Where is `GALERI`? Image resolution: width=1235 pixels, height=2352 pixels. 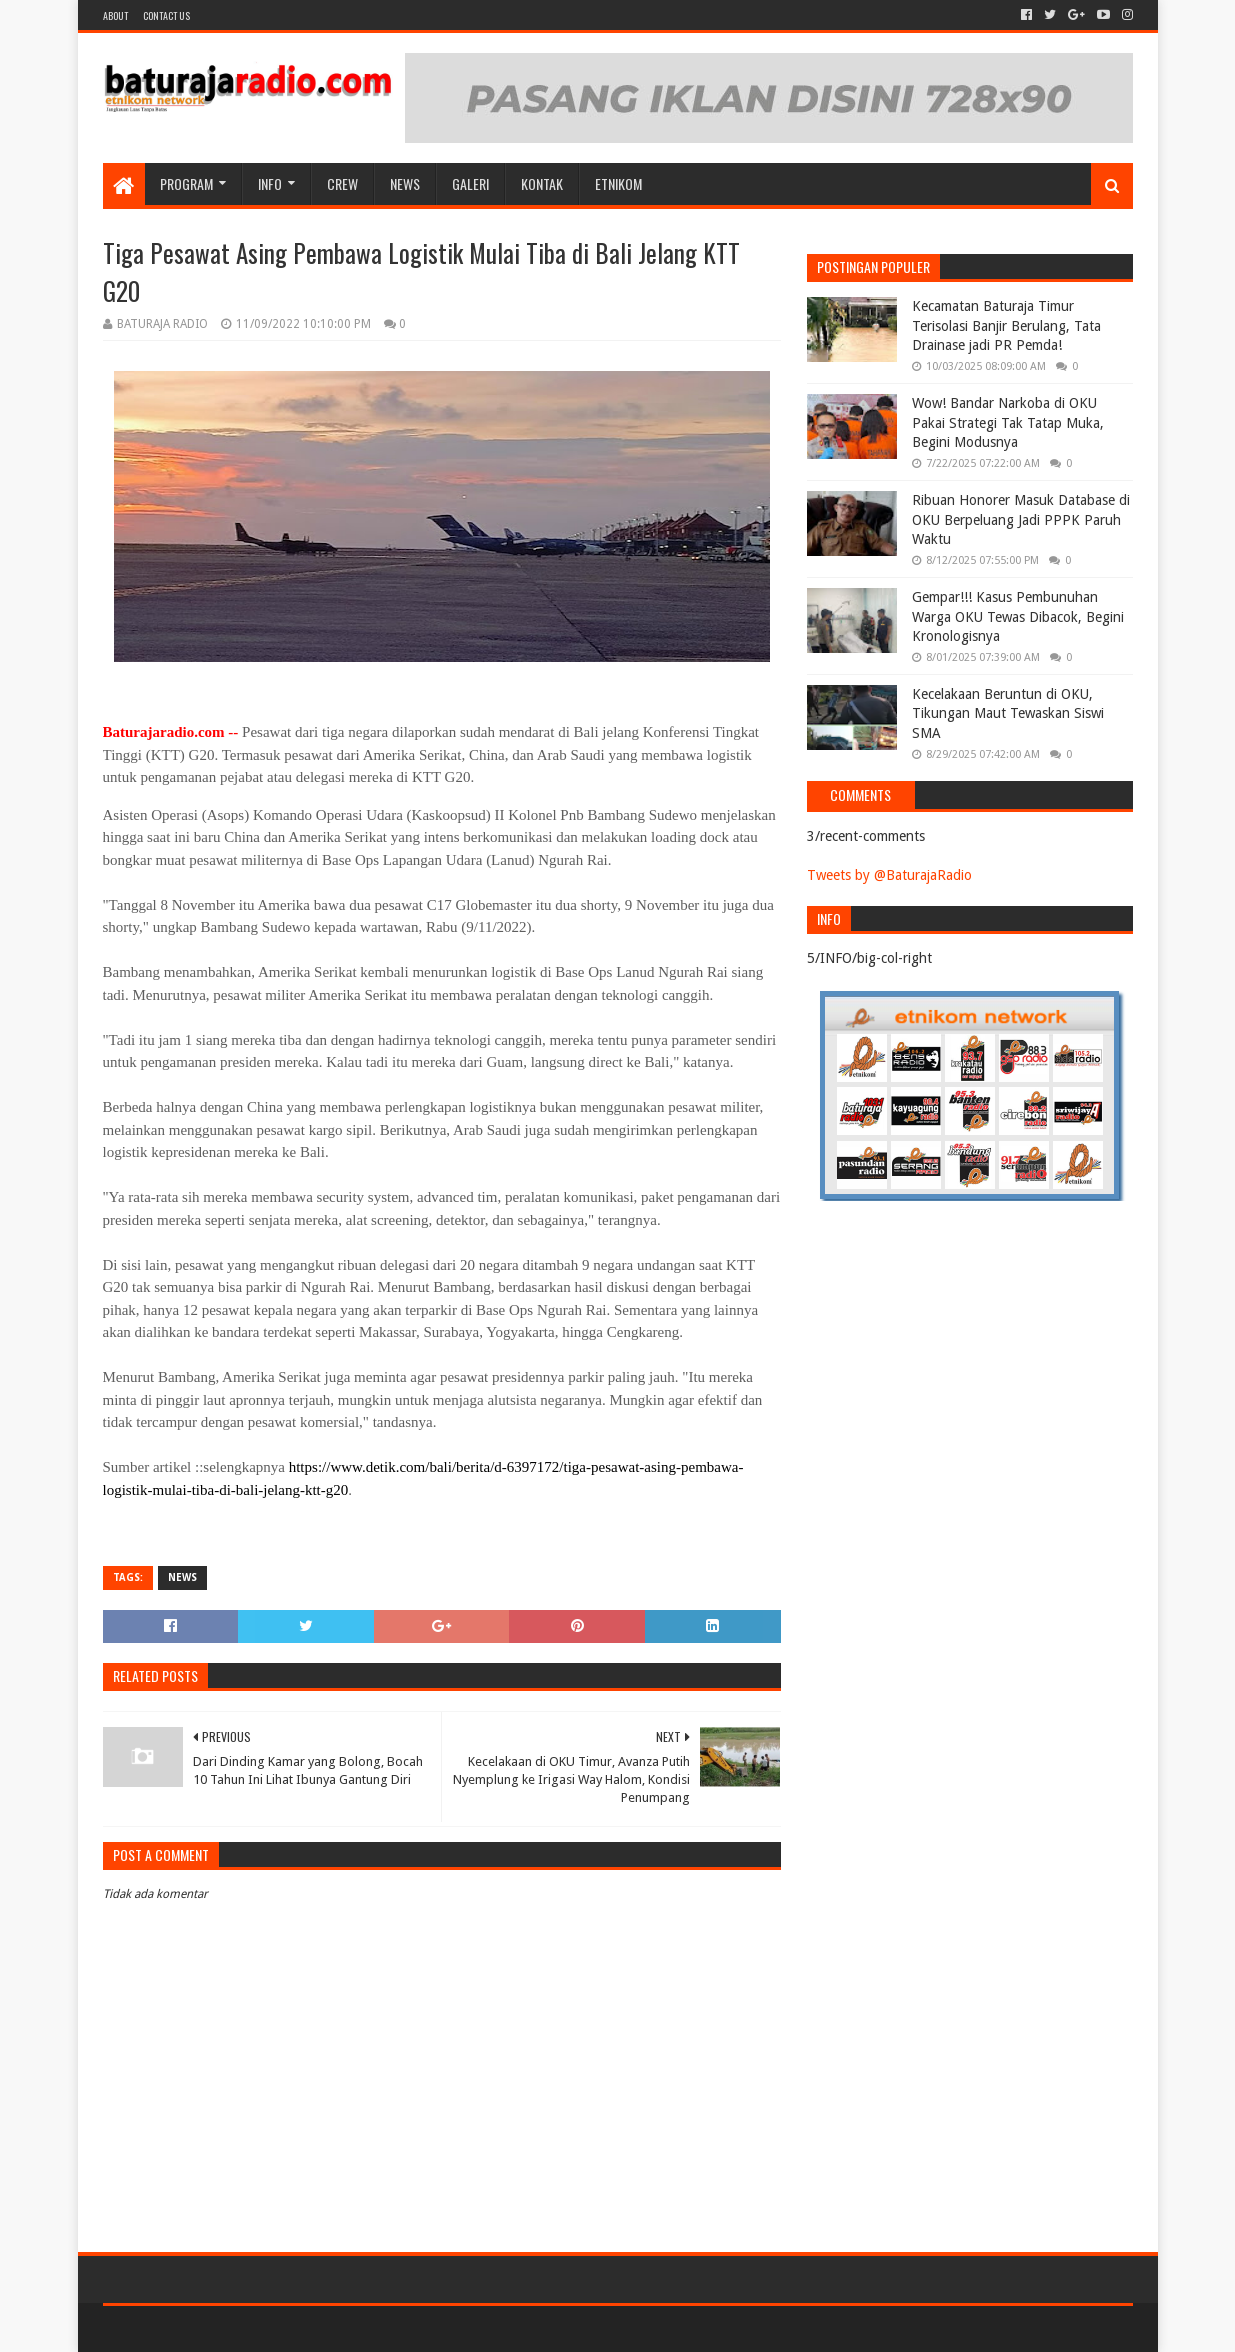
GALERI is located at coordinates (470, 183).